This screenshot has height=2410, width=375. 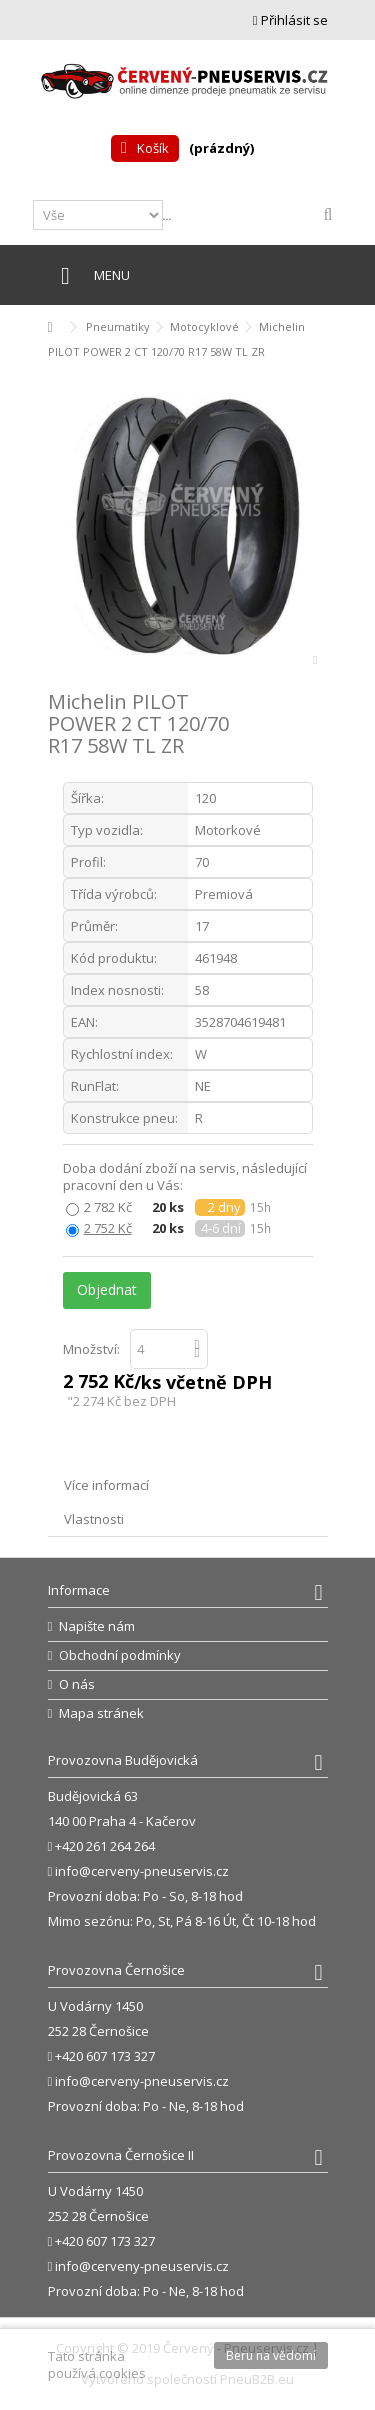 I want to click on Mapa stránek, so click(x=101, y=1713).